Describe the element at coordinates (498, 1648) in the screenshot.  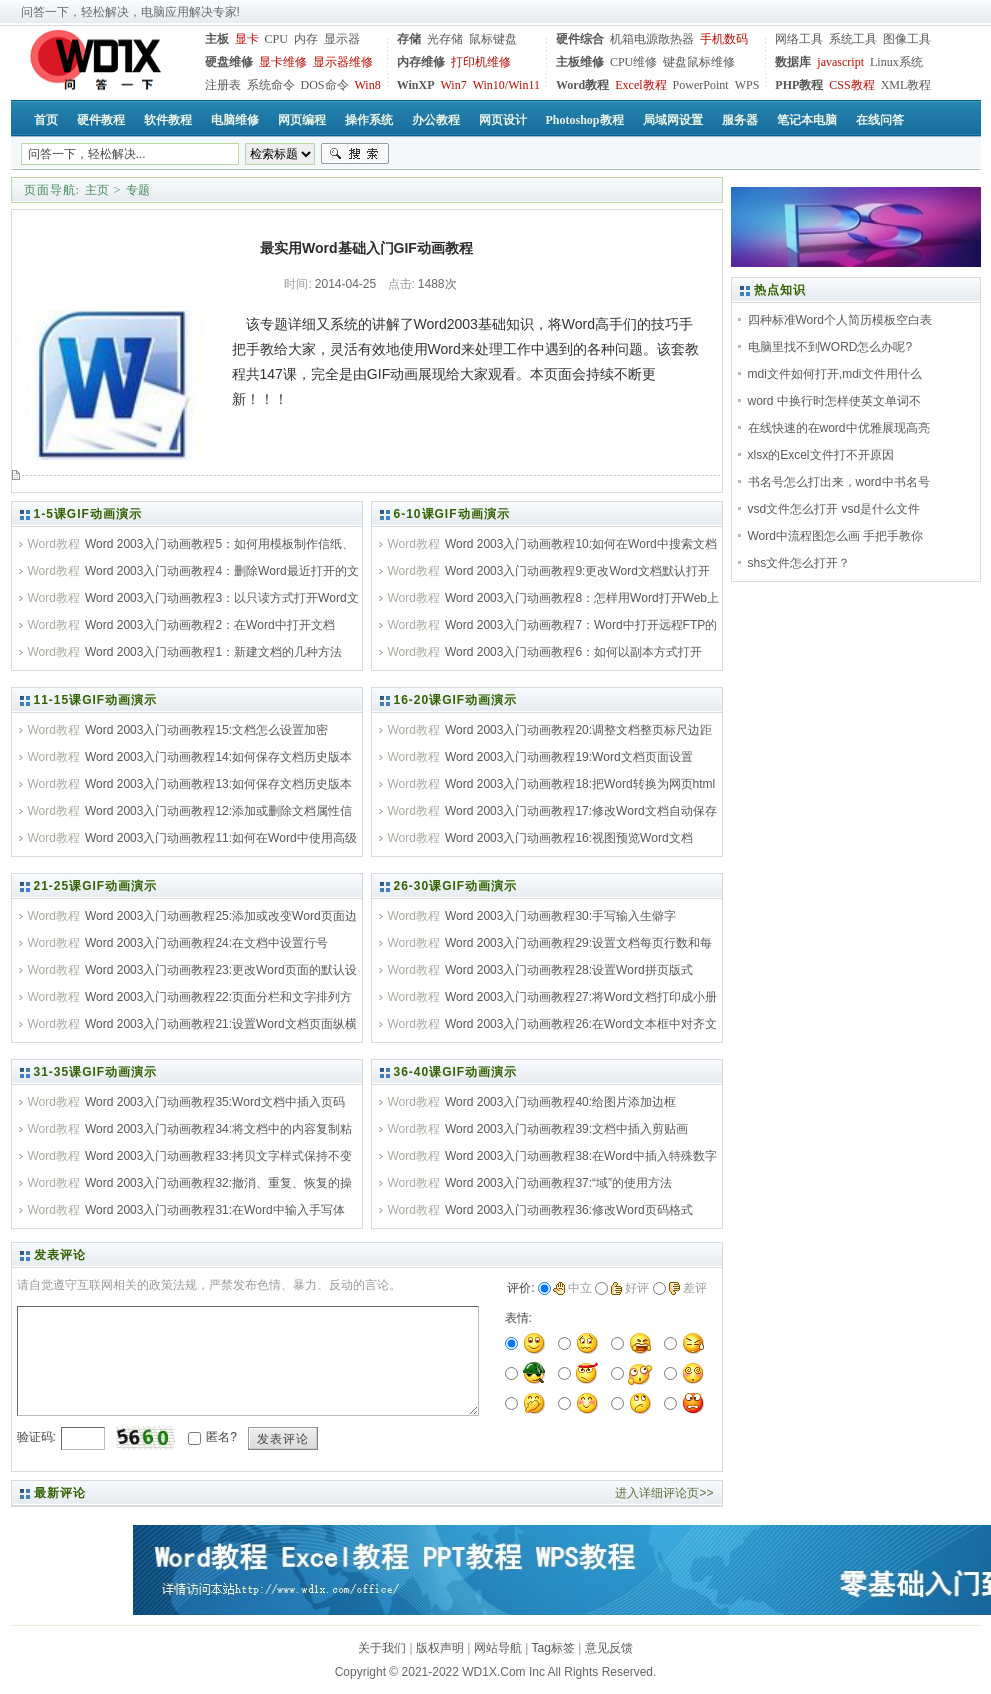
I see `网站导航` at that location.